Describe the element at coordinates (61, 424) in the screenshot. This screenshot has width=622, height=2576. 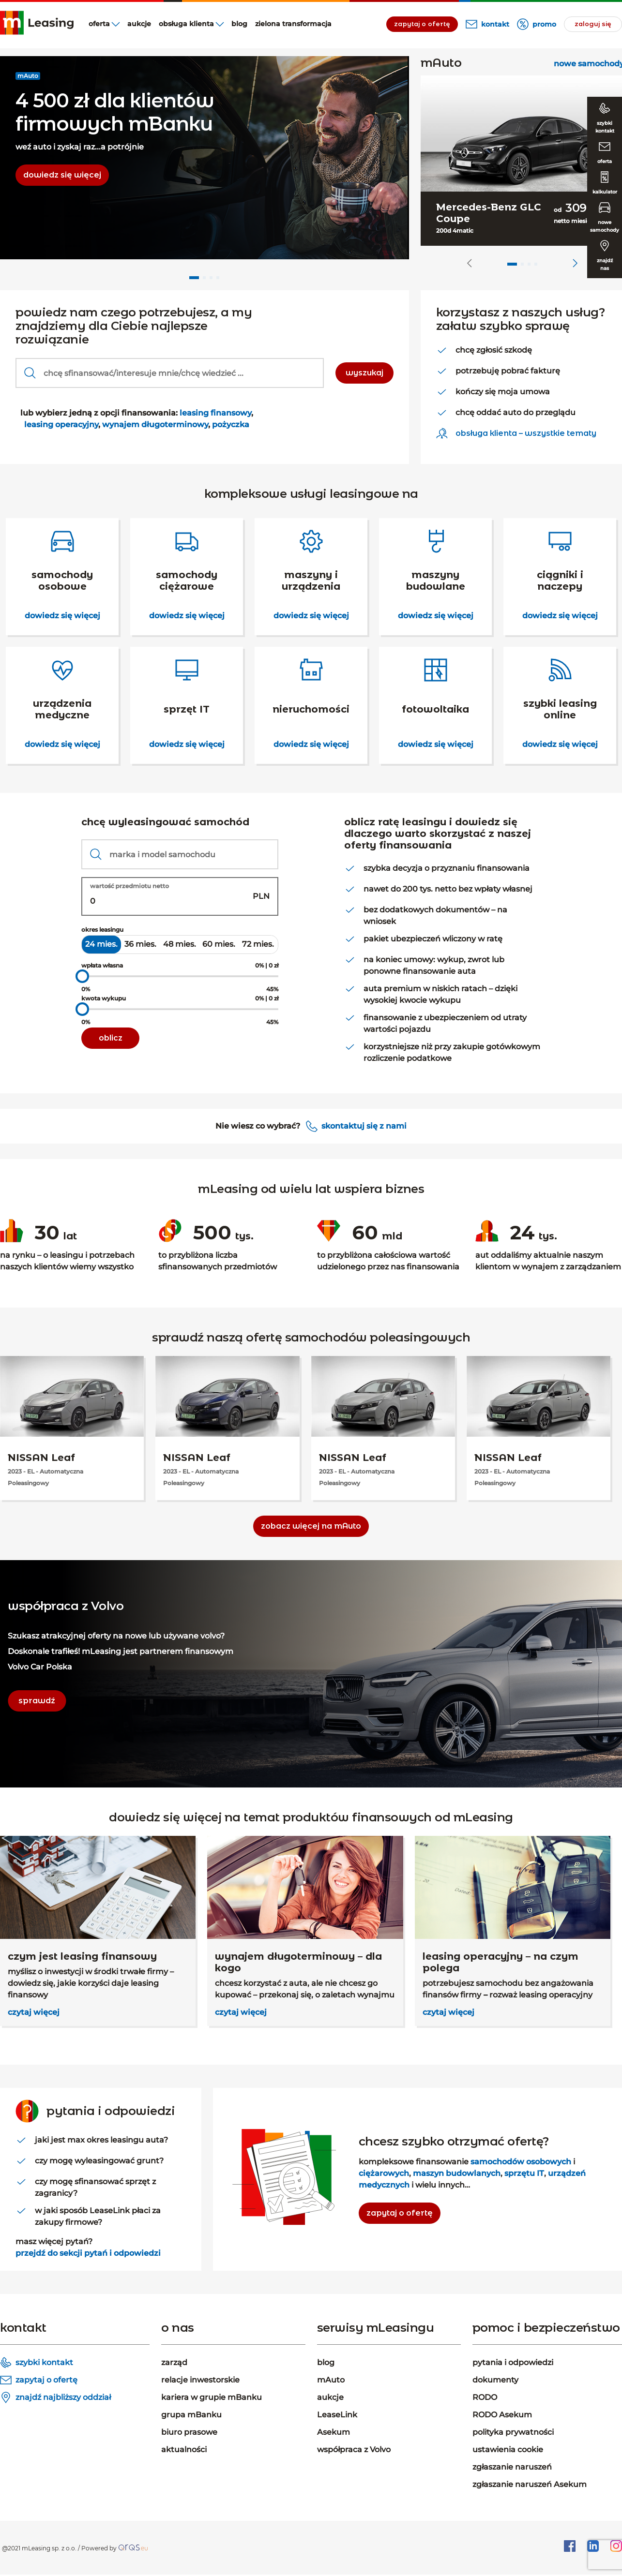
I see `leasing operacyjny` at that location.